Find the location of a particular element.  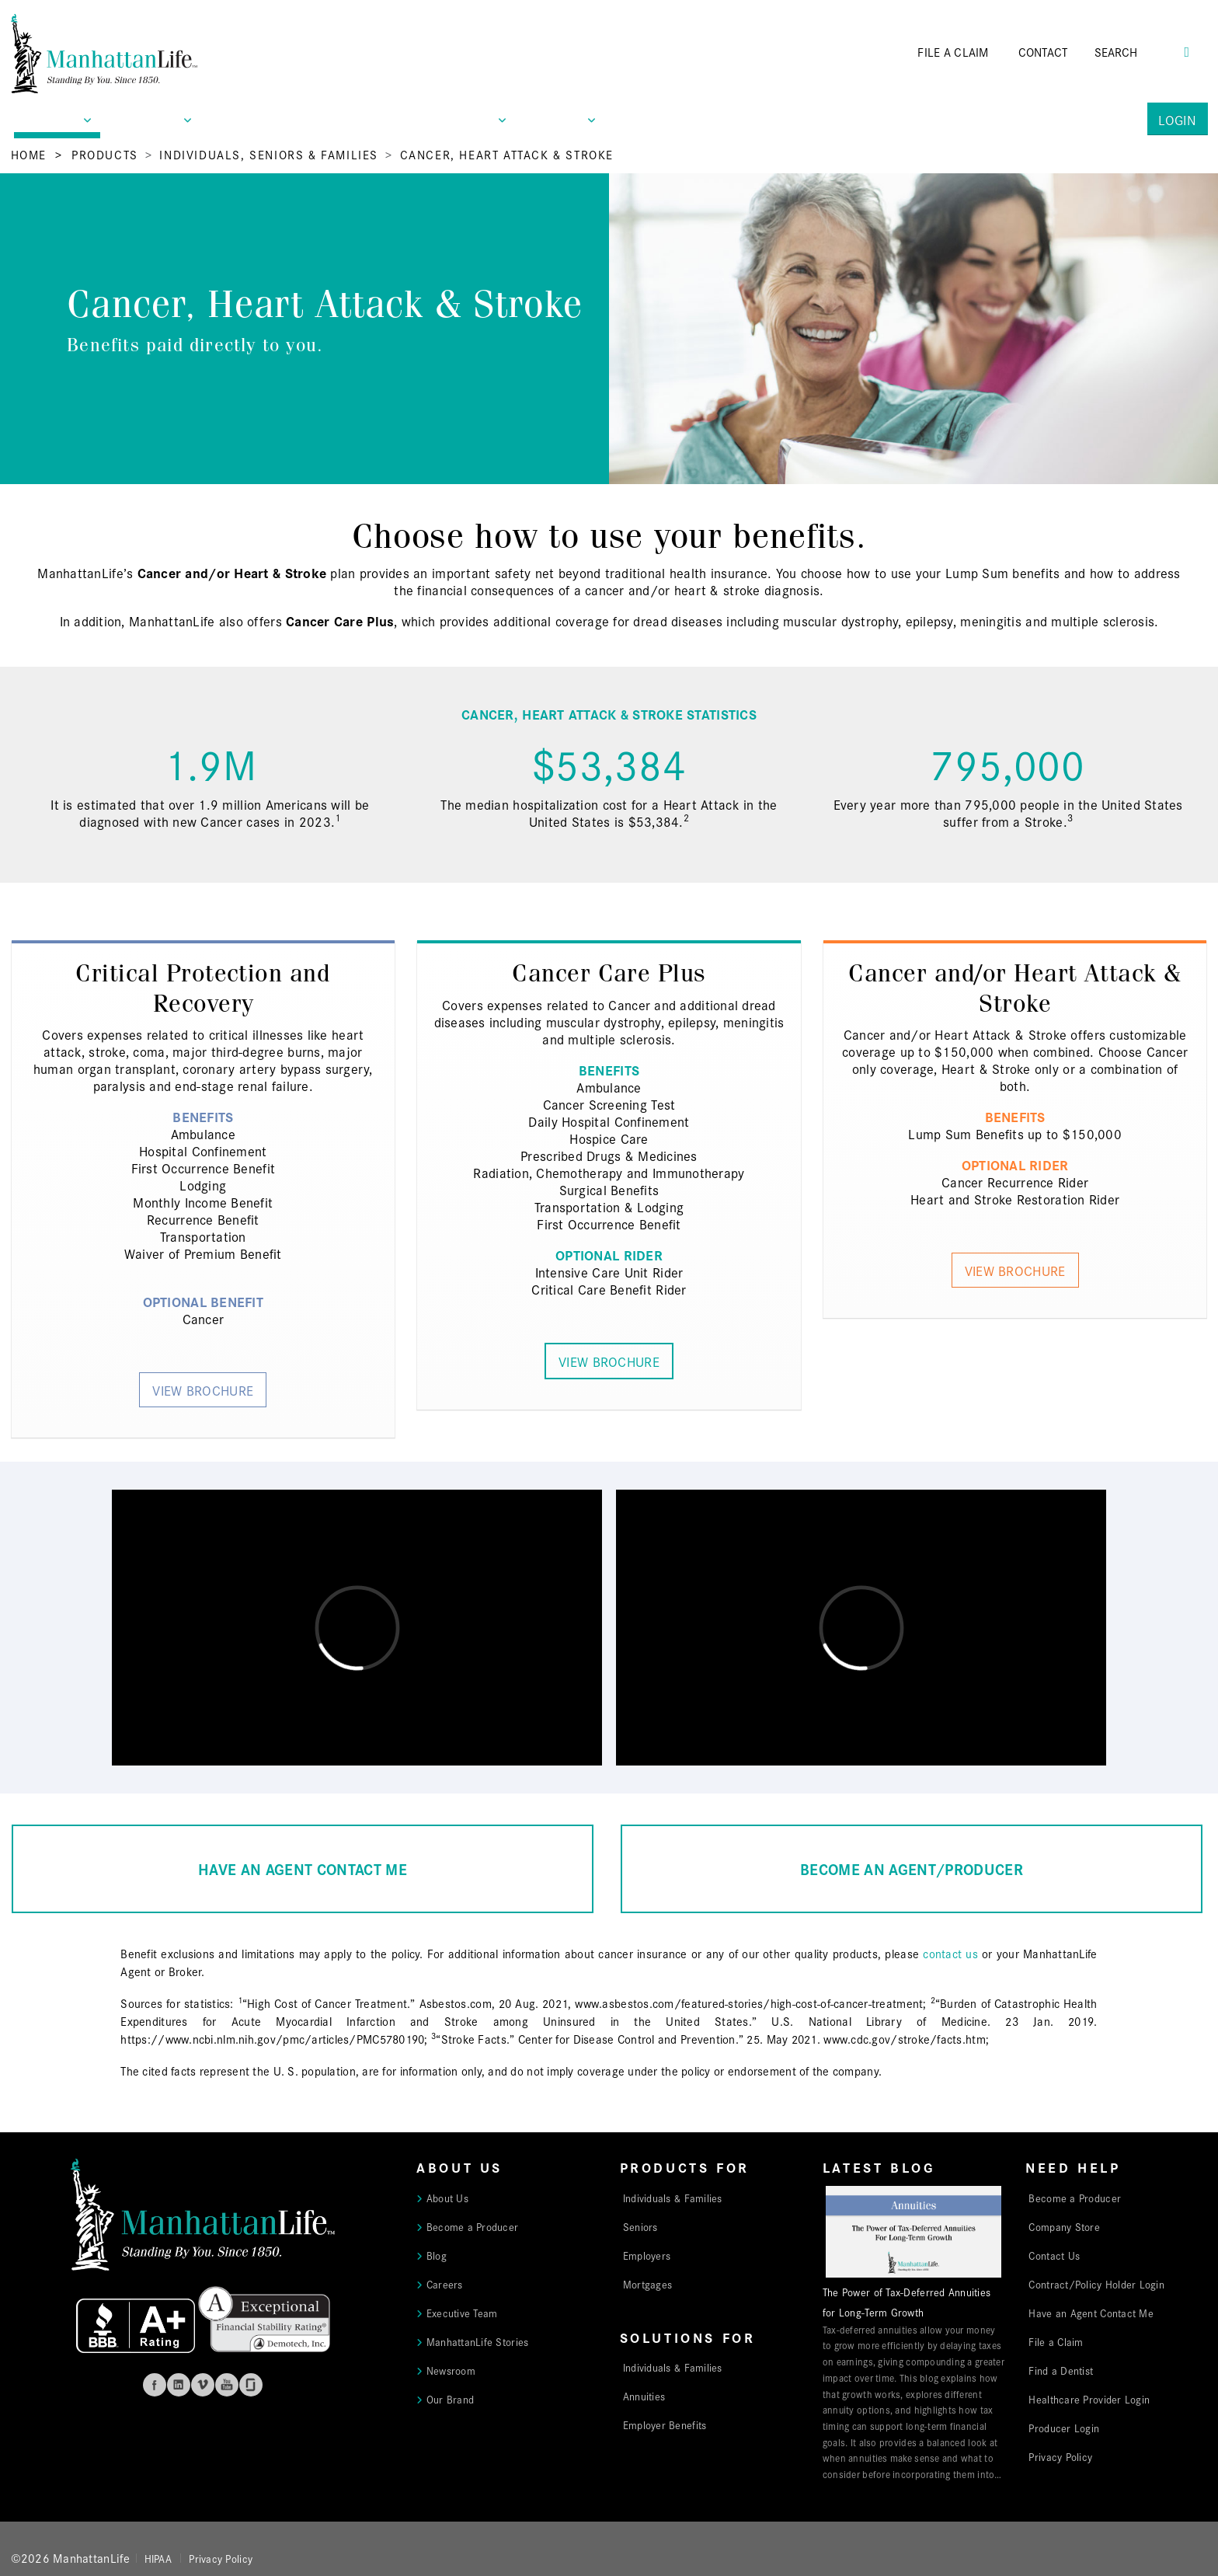

CONTACT is located at coordinates (1043, 52).